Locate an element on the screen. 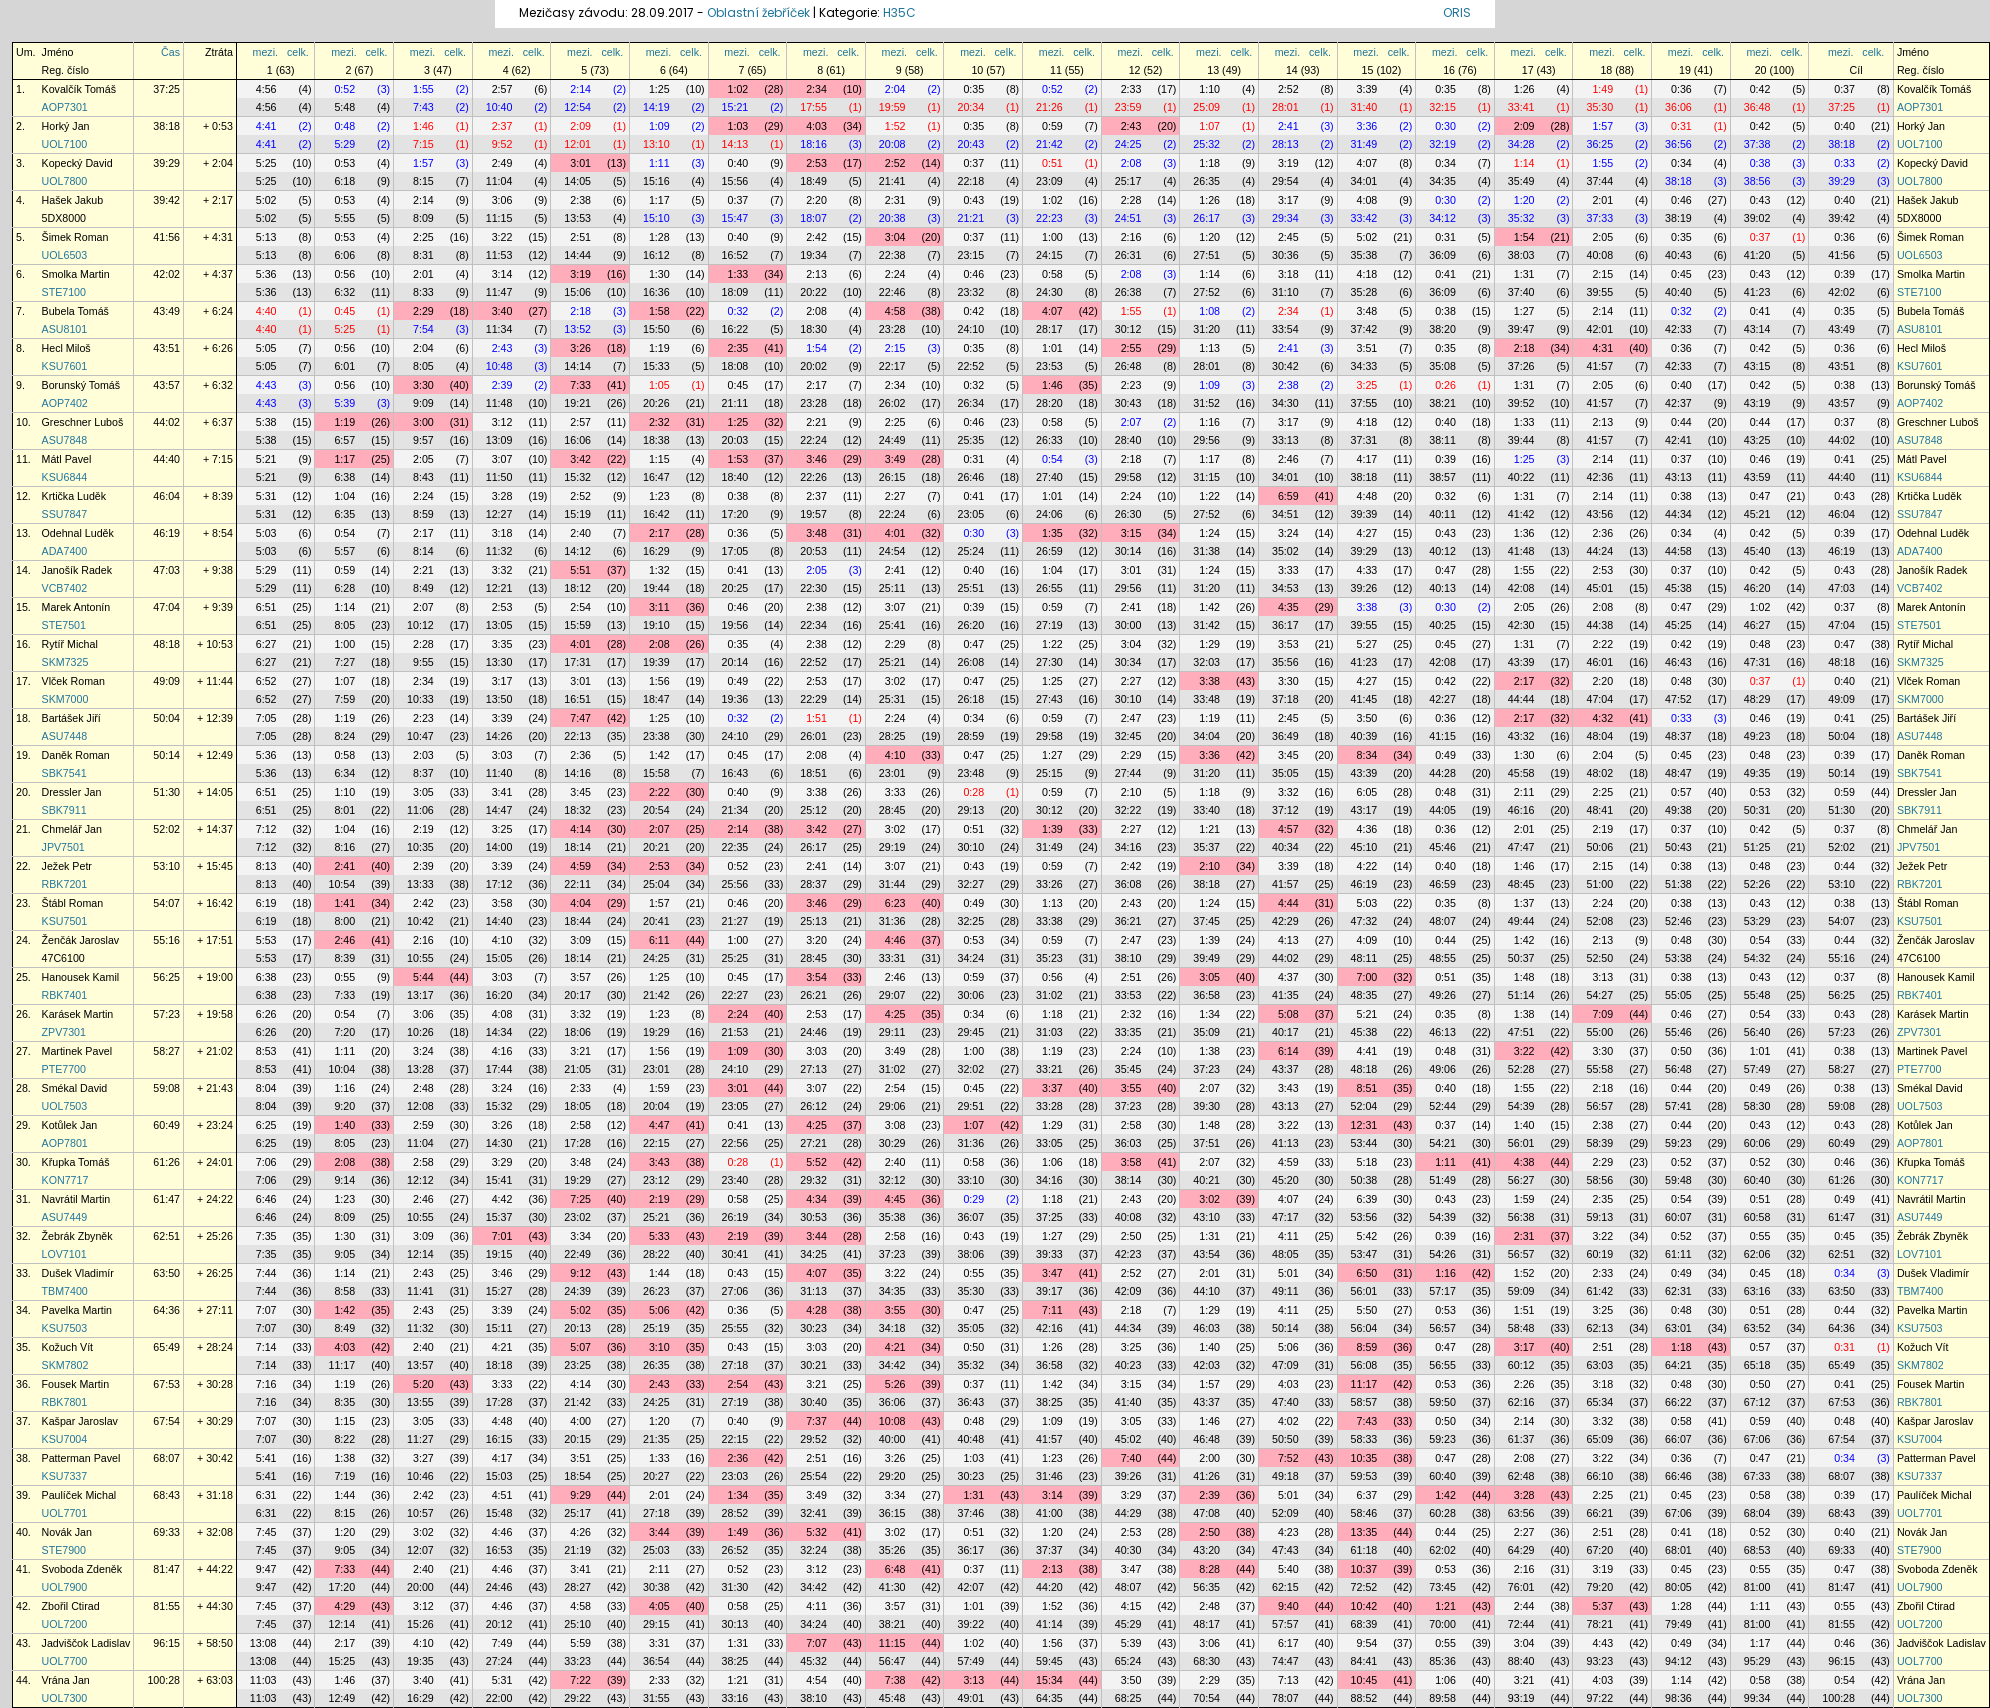  14:14 is located at coordinates (577, 366).